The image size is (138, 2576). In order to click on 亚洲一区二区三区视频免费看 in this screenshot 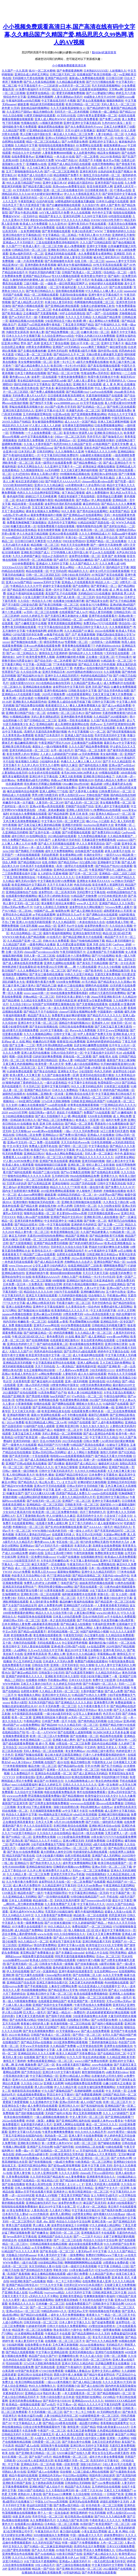, I will do `click(54, 1668)`.